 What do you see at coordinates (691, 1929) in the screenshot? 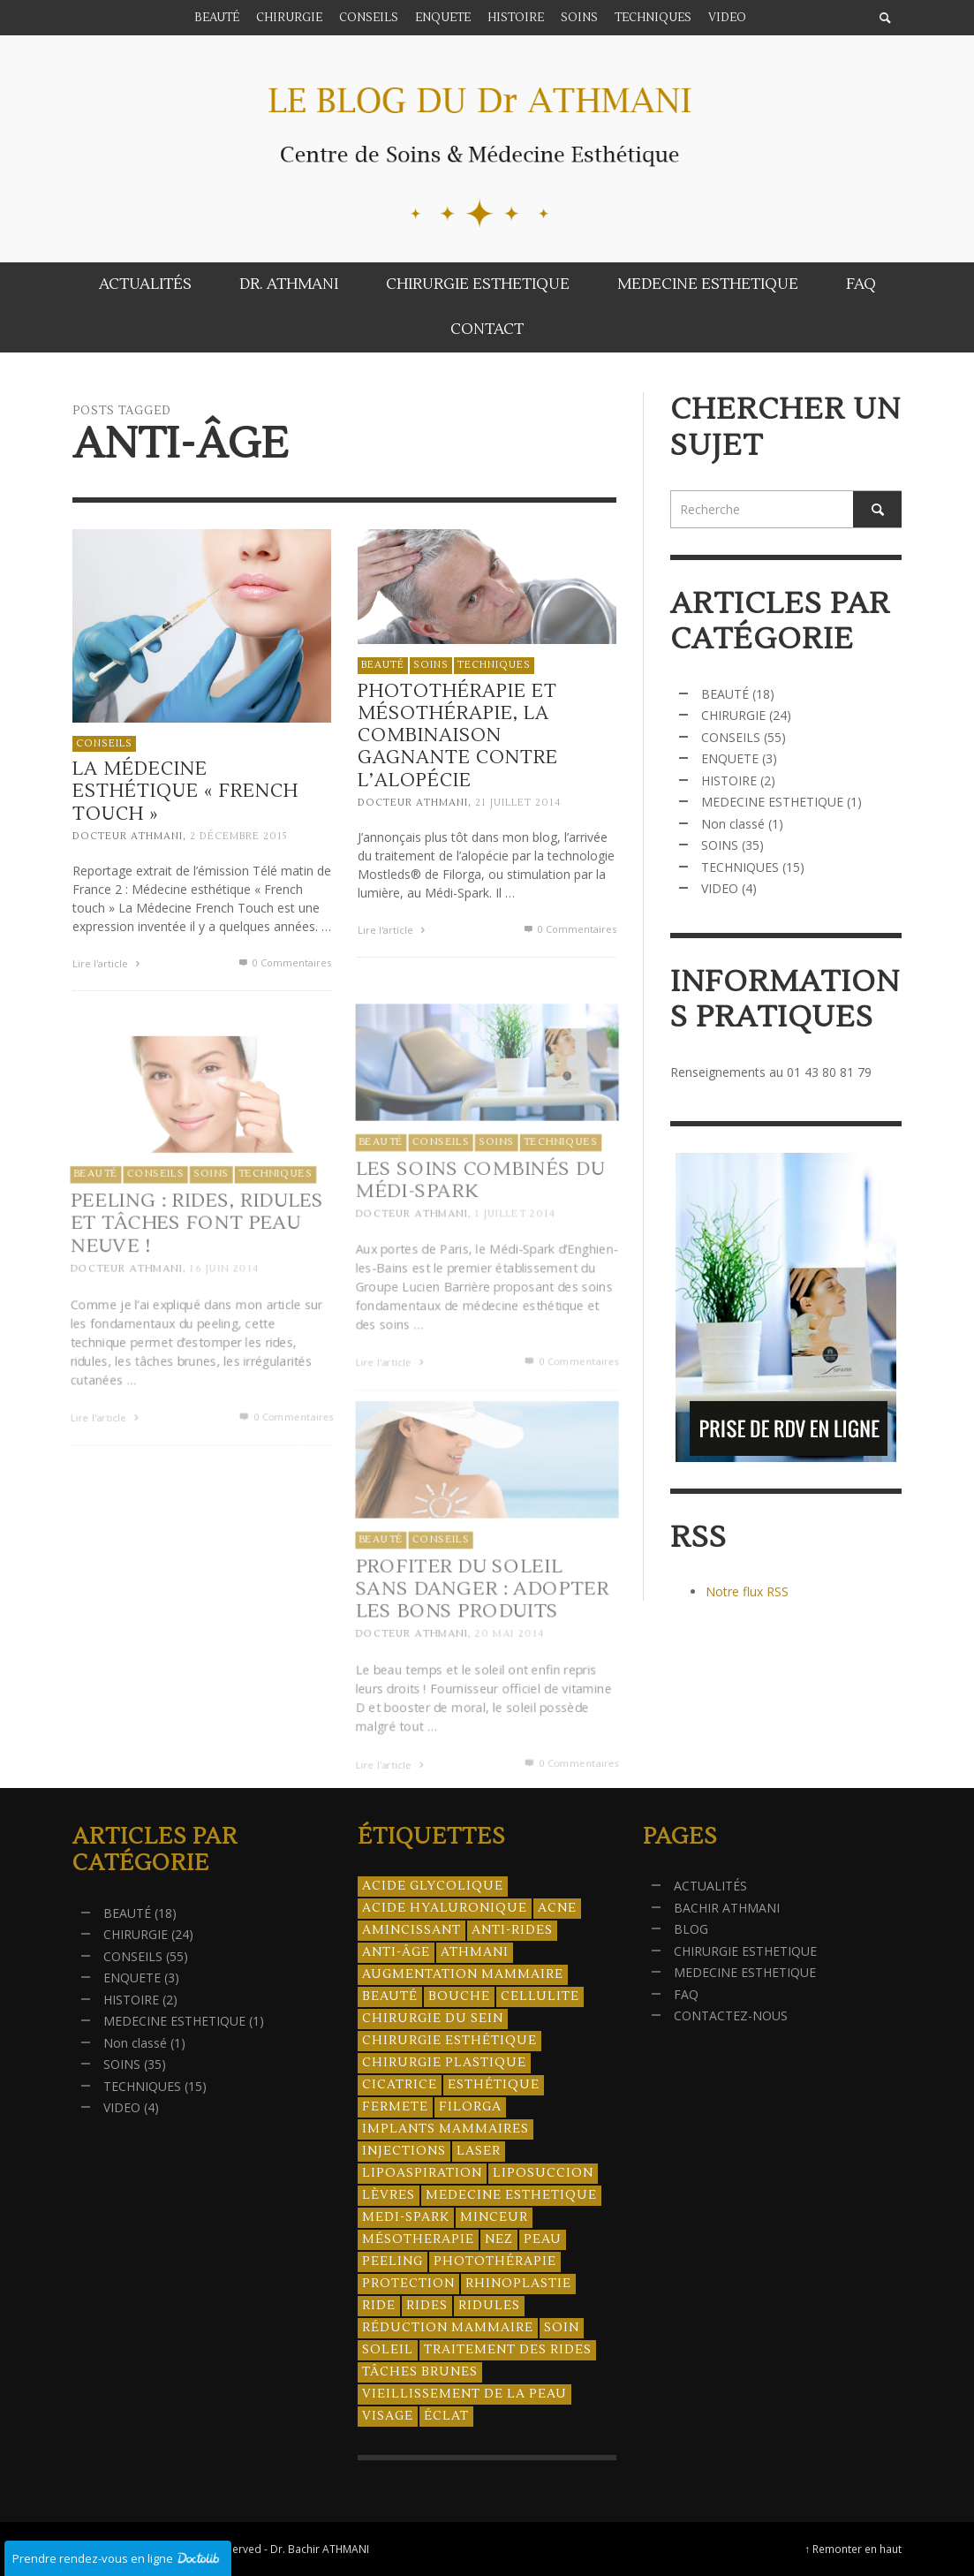
I see `BLOG` at bounding box center [691, 1929].